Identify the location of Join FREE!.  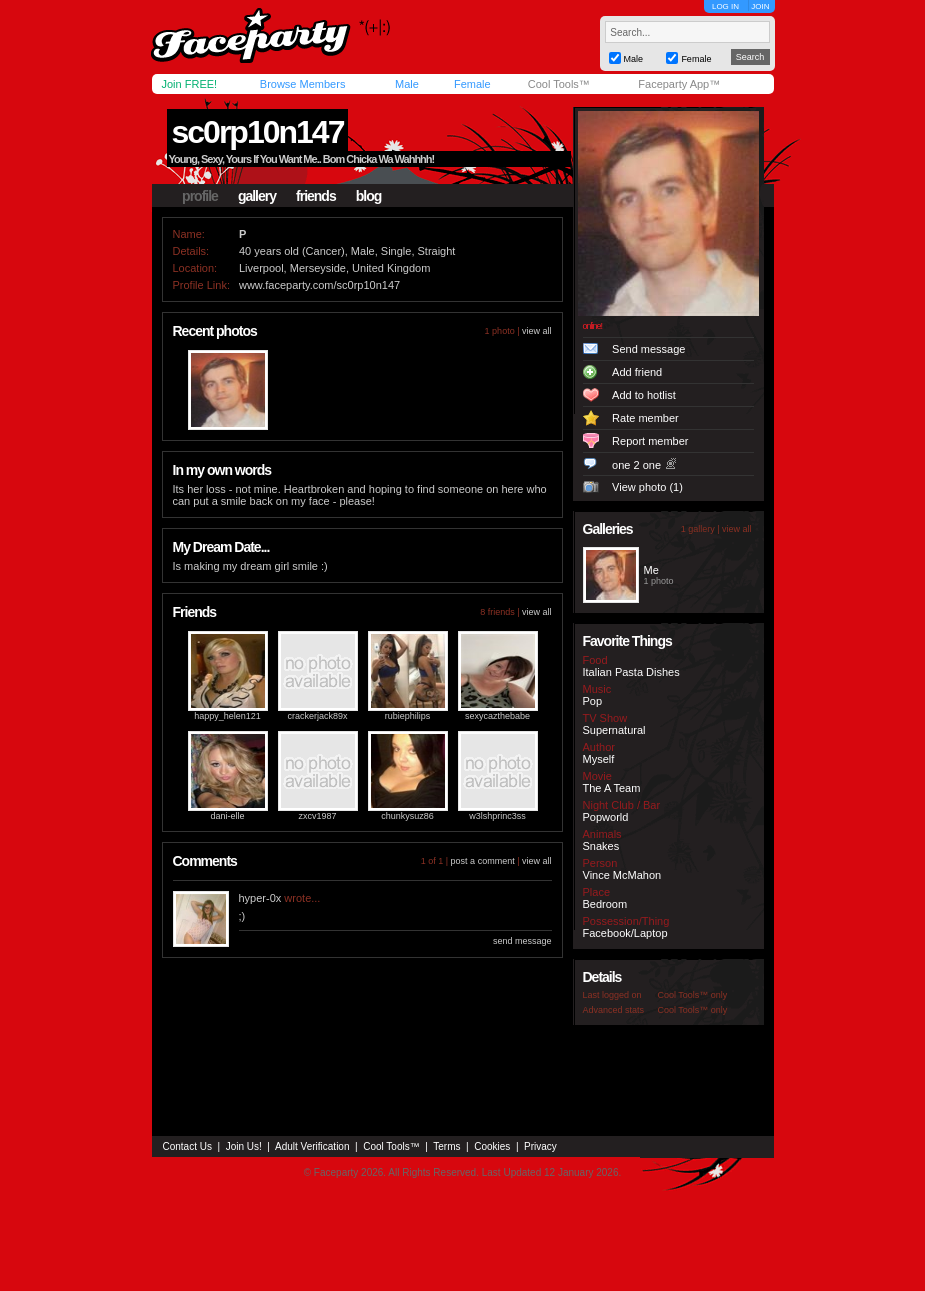
(190, 84).